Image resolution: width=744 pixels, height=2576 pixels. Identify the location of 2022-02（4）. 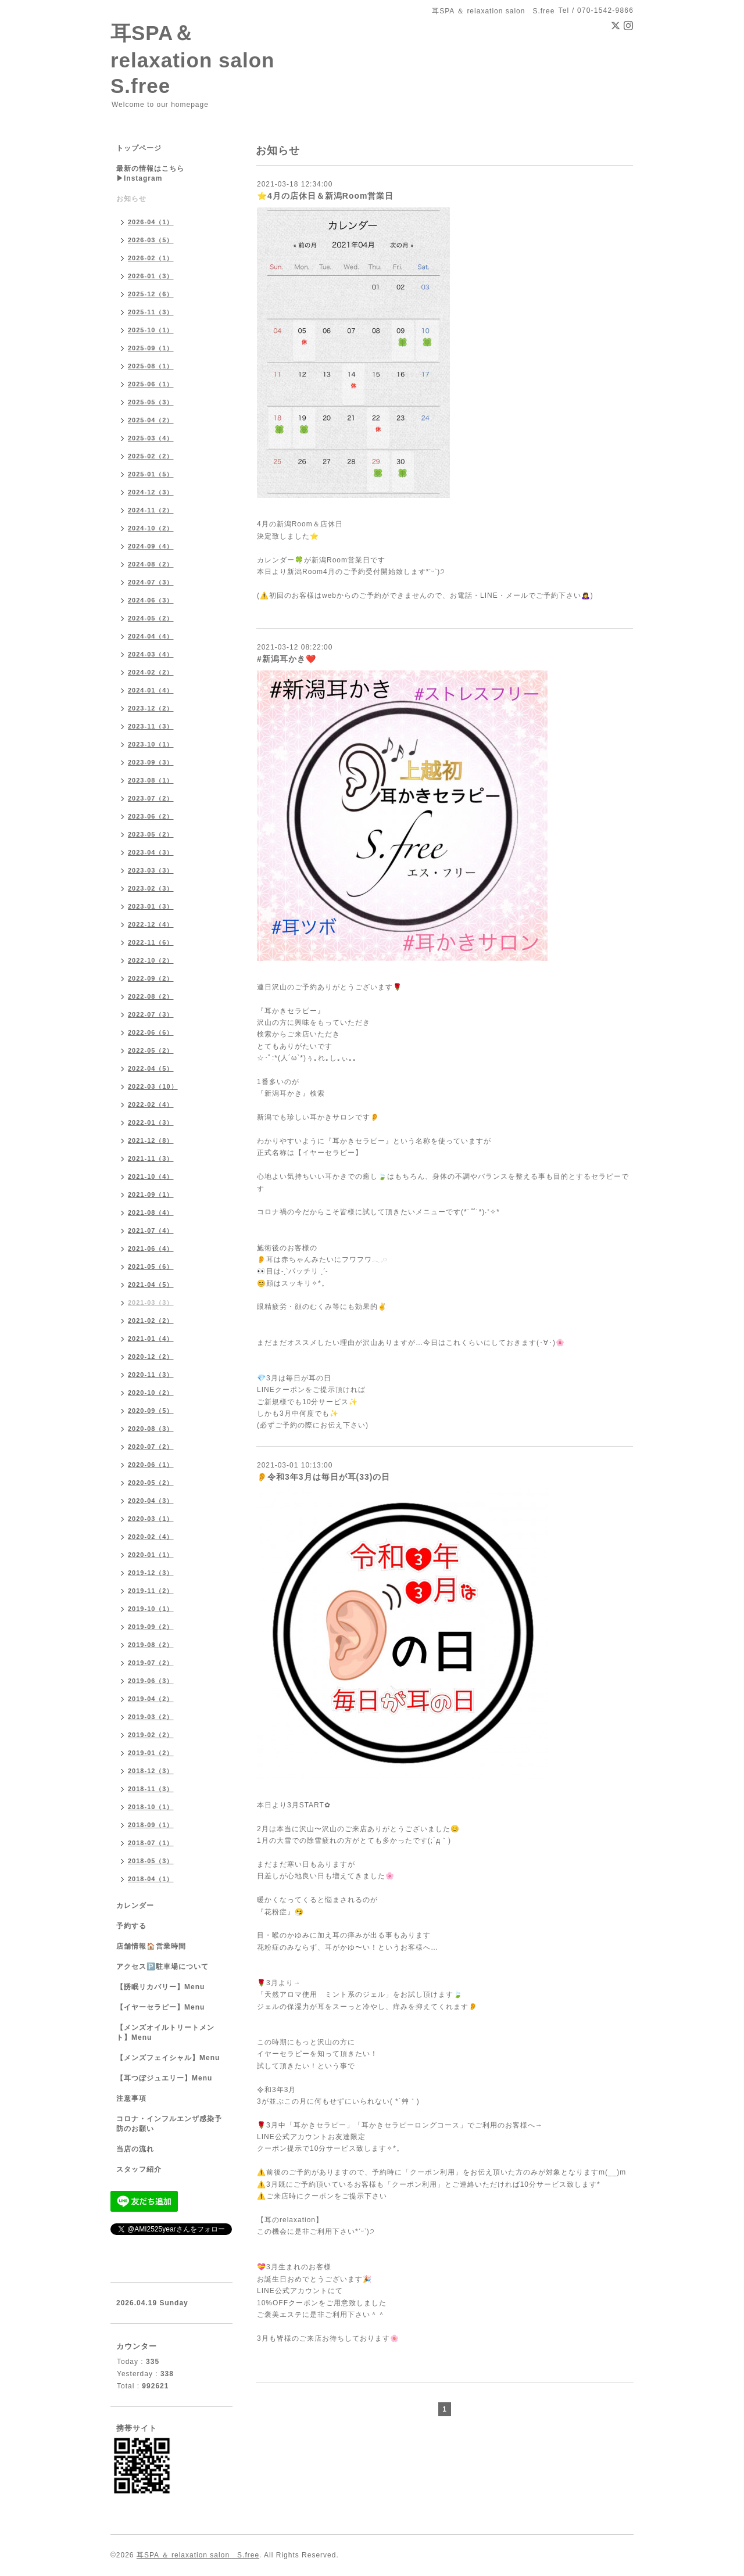
(151, 1104).